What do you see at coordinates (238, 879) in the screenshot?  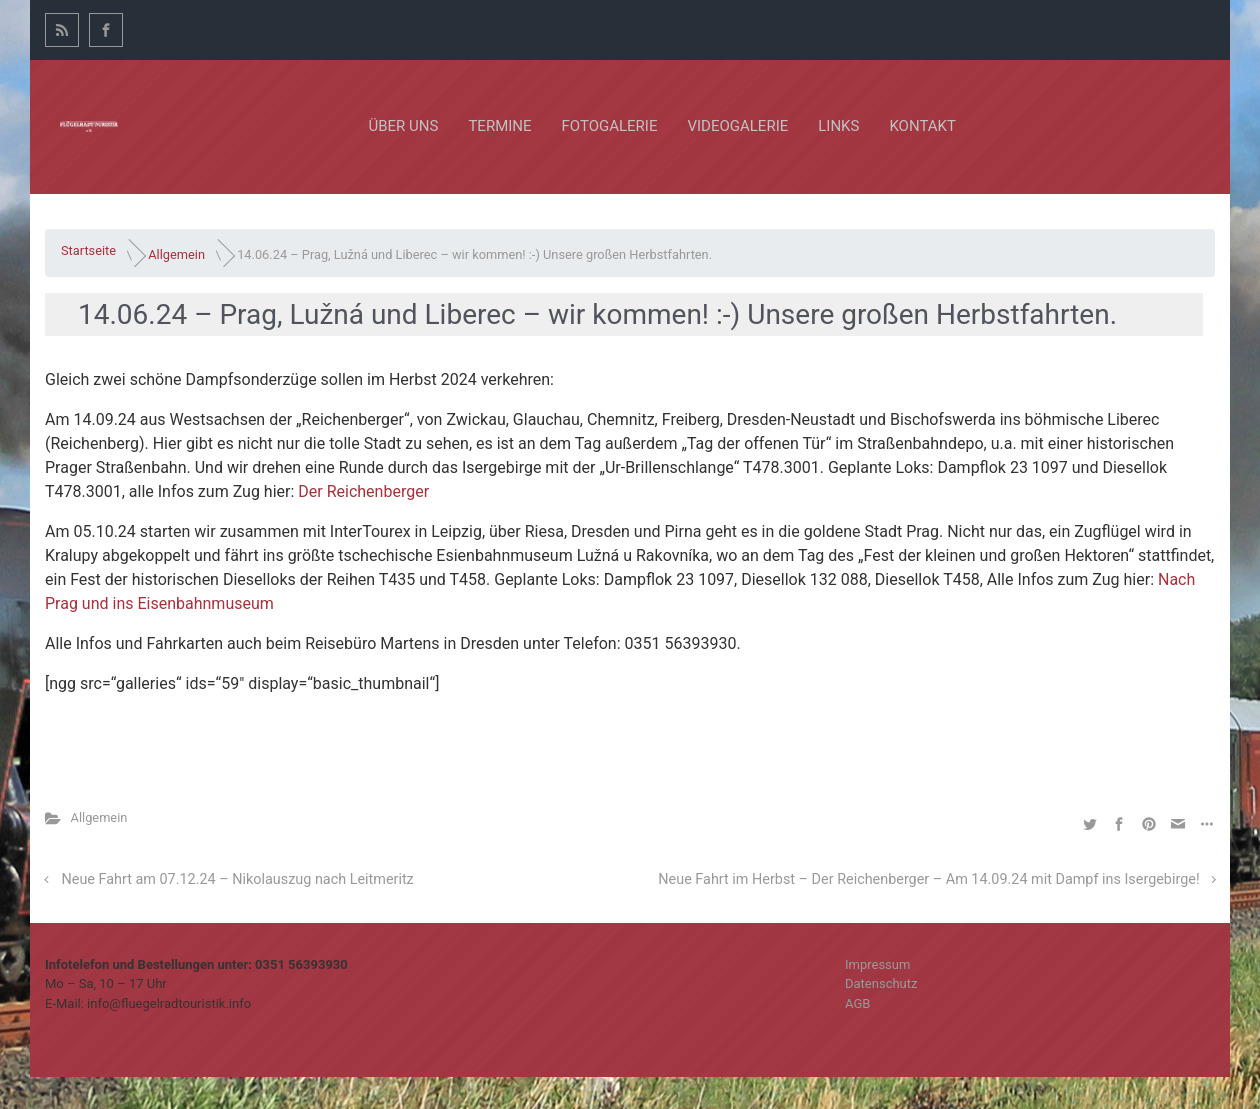 I see `Neue Fahrt am 07.12.24 – Nikolauszug nach Leitmeritz` at bounding box center [238, 879].